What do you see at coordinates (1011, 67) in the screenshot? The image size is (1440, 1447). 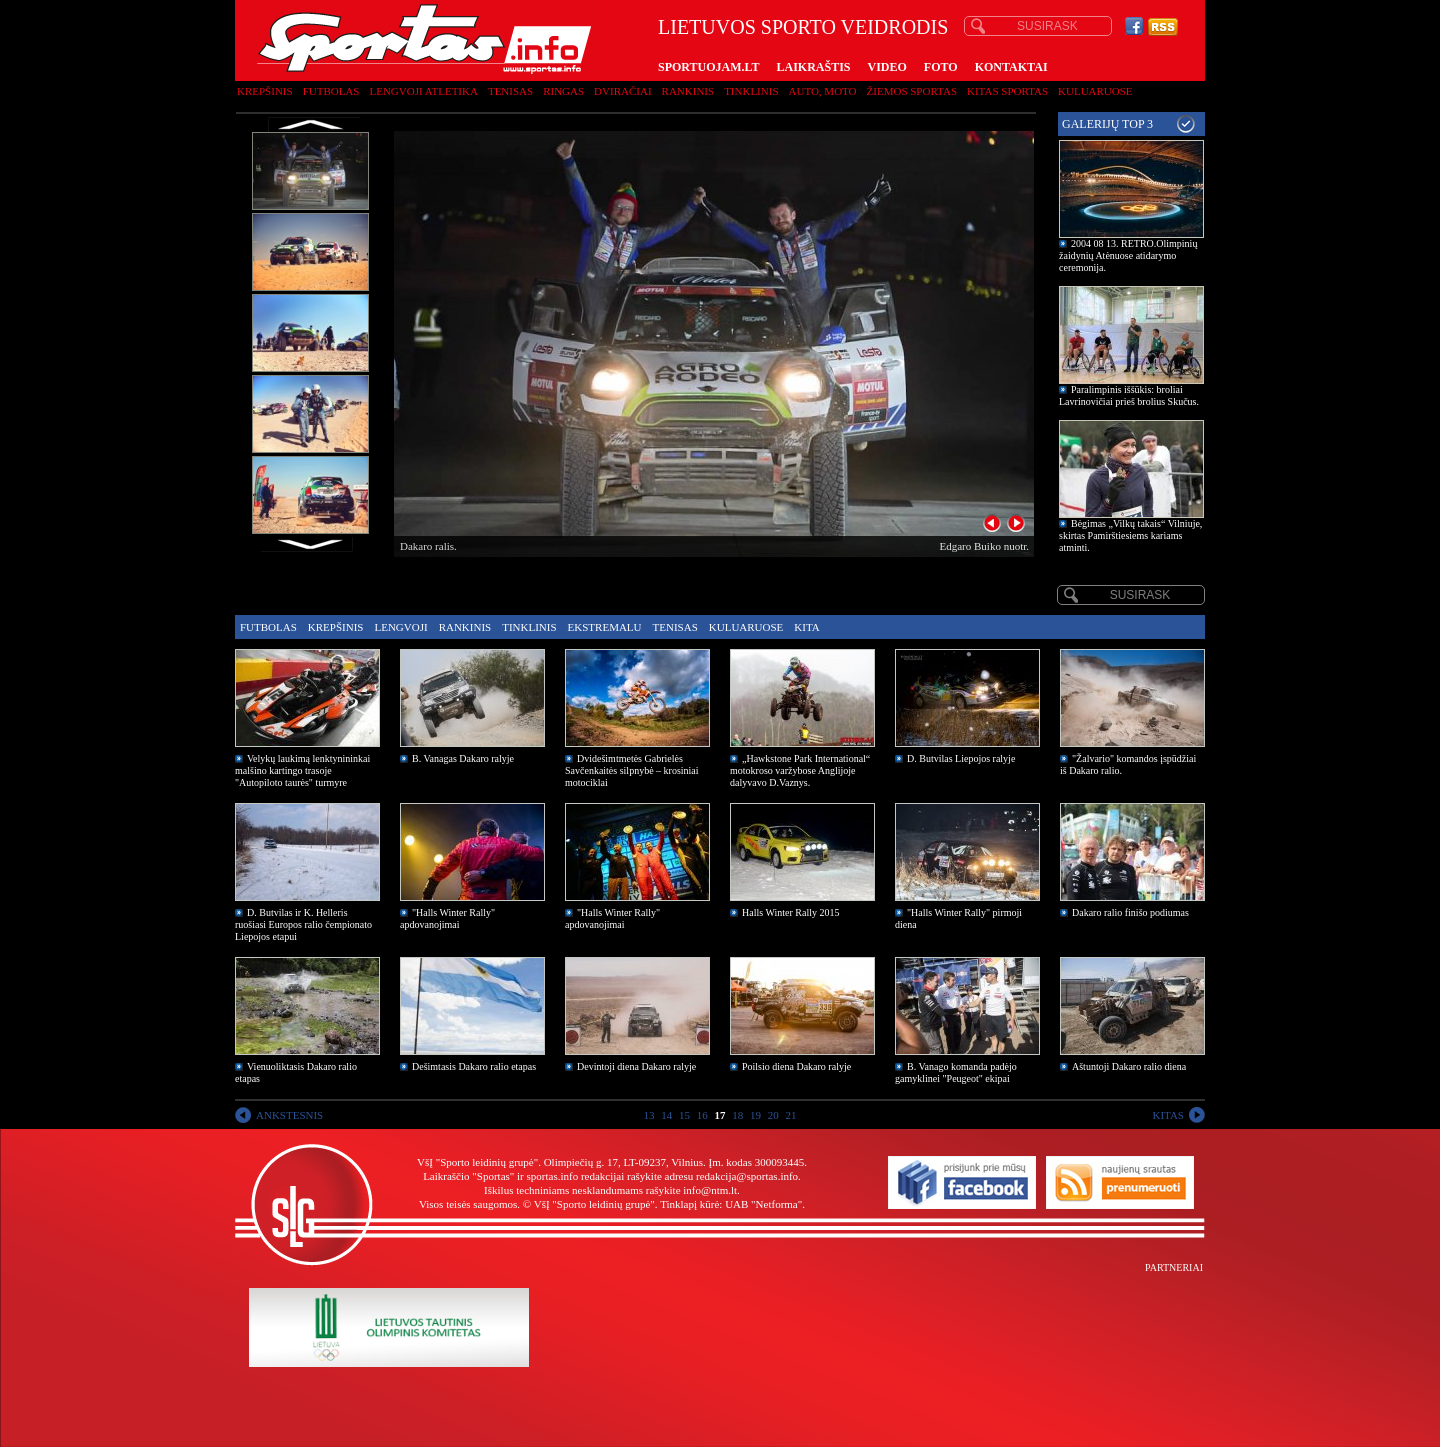 I see `KONTAKTAI` at bounding box center [1011, 67].